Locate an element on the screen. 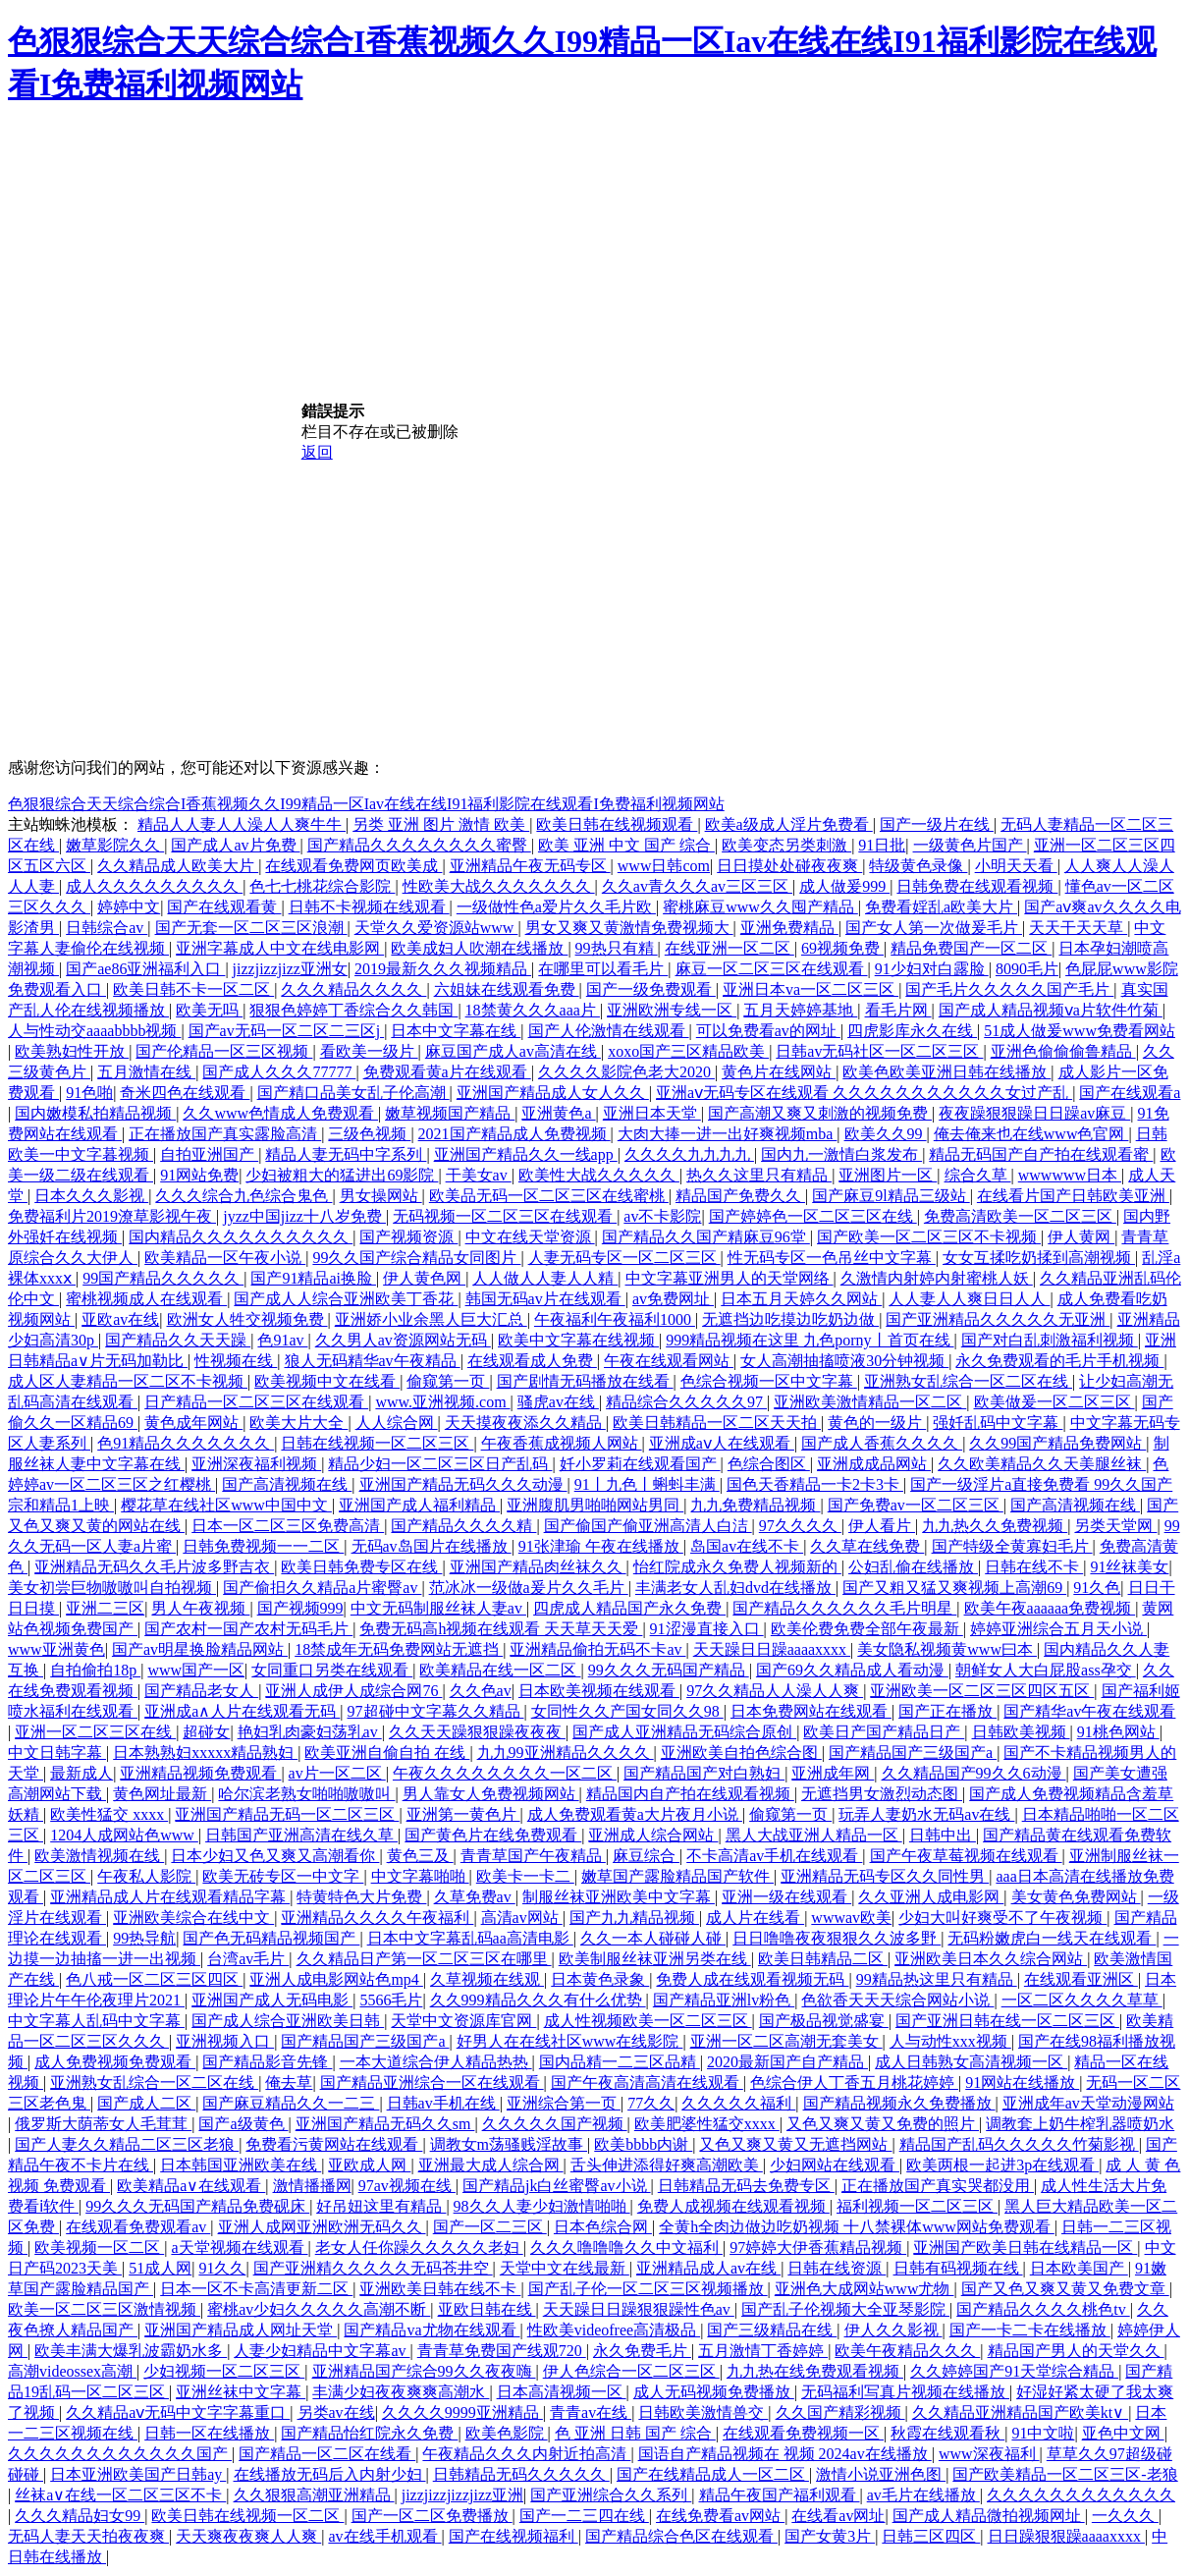 This screenshot has width=1189, height=2576. 亚洲成a∧人片在线观看无码 is located at coordinates (242, 1711).